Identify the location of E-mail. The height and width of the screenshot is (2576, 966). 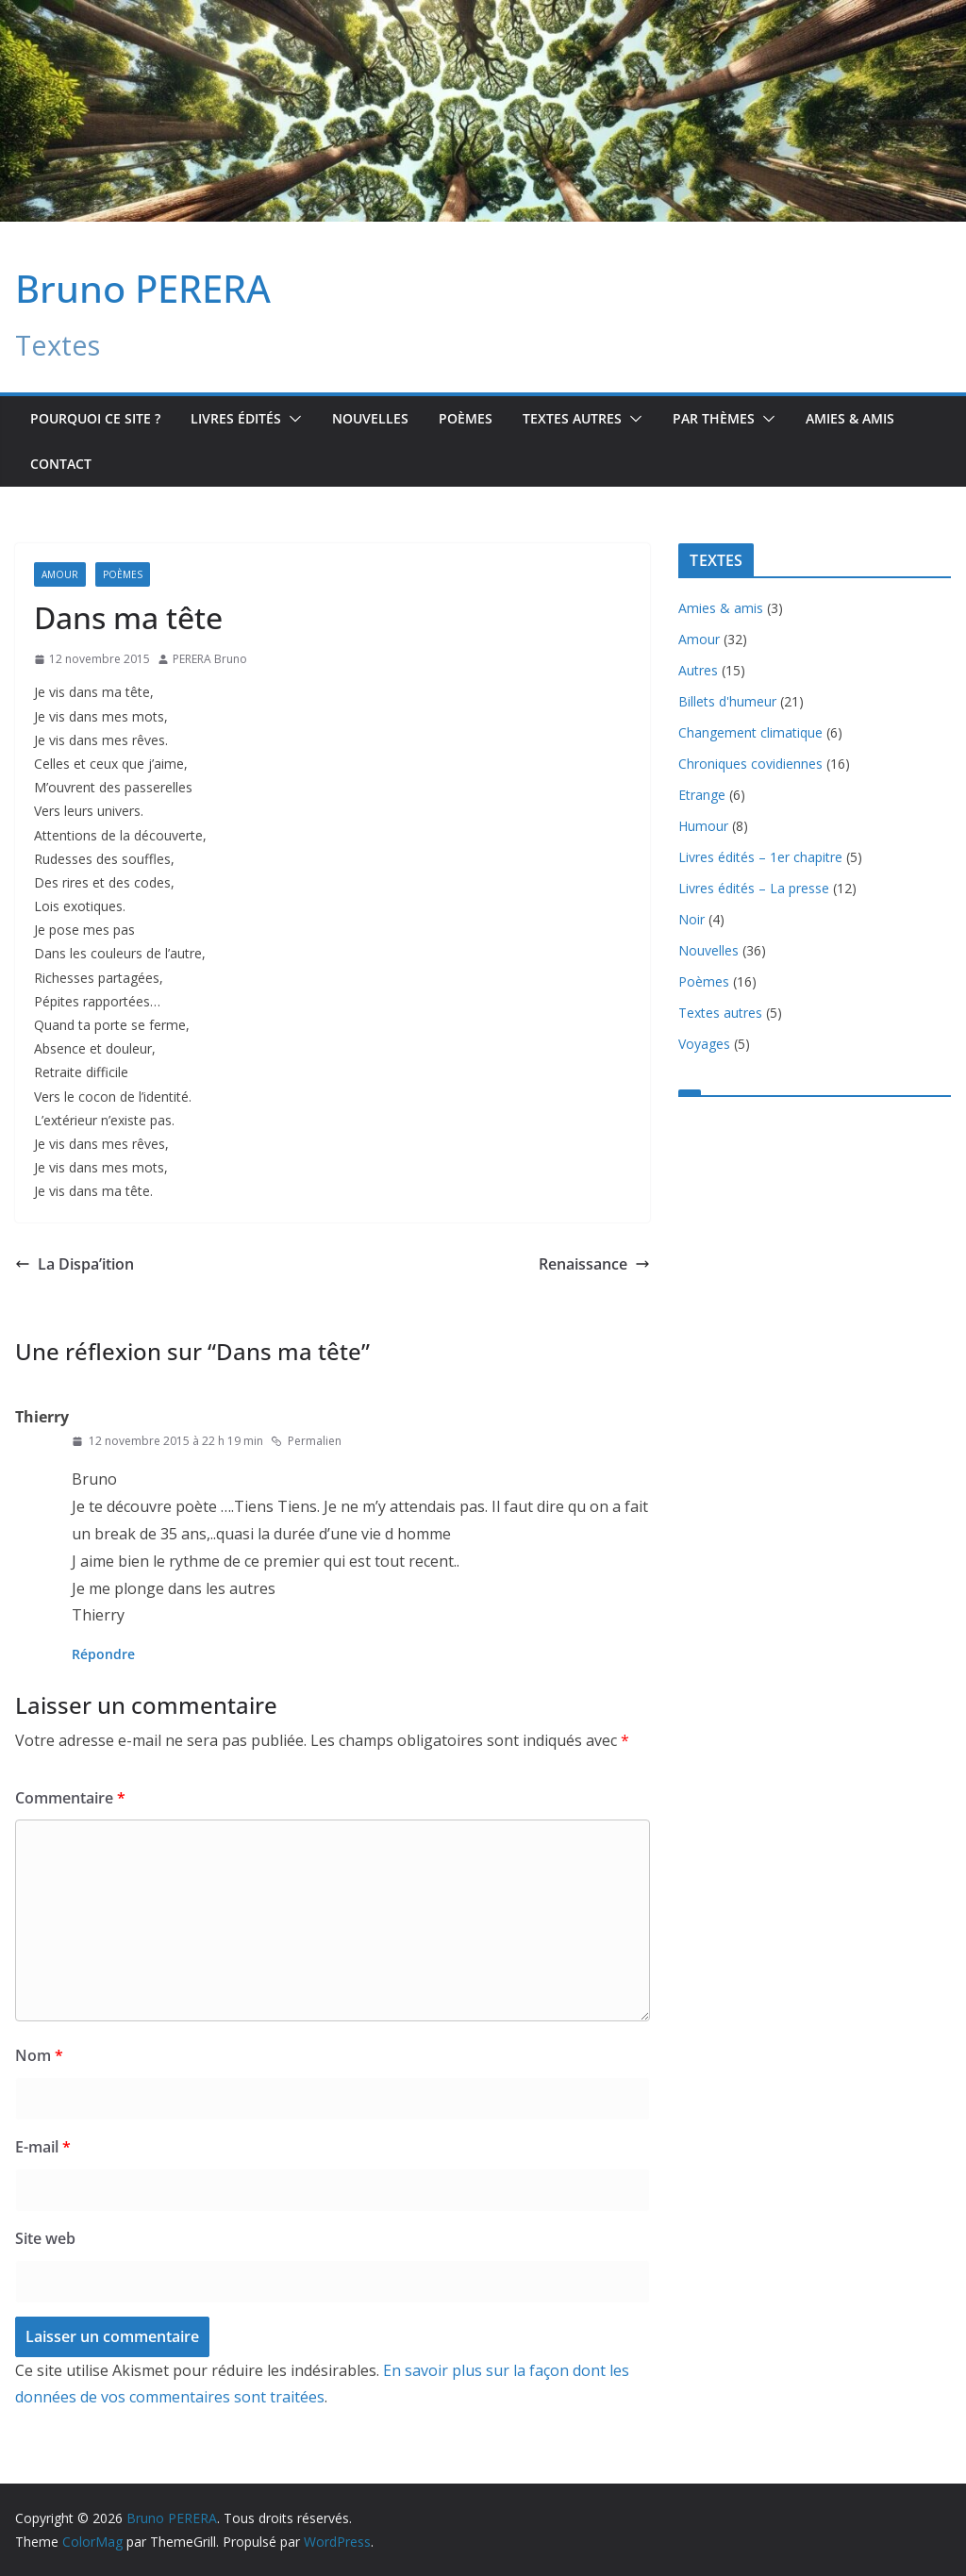
(43, 2146).